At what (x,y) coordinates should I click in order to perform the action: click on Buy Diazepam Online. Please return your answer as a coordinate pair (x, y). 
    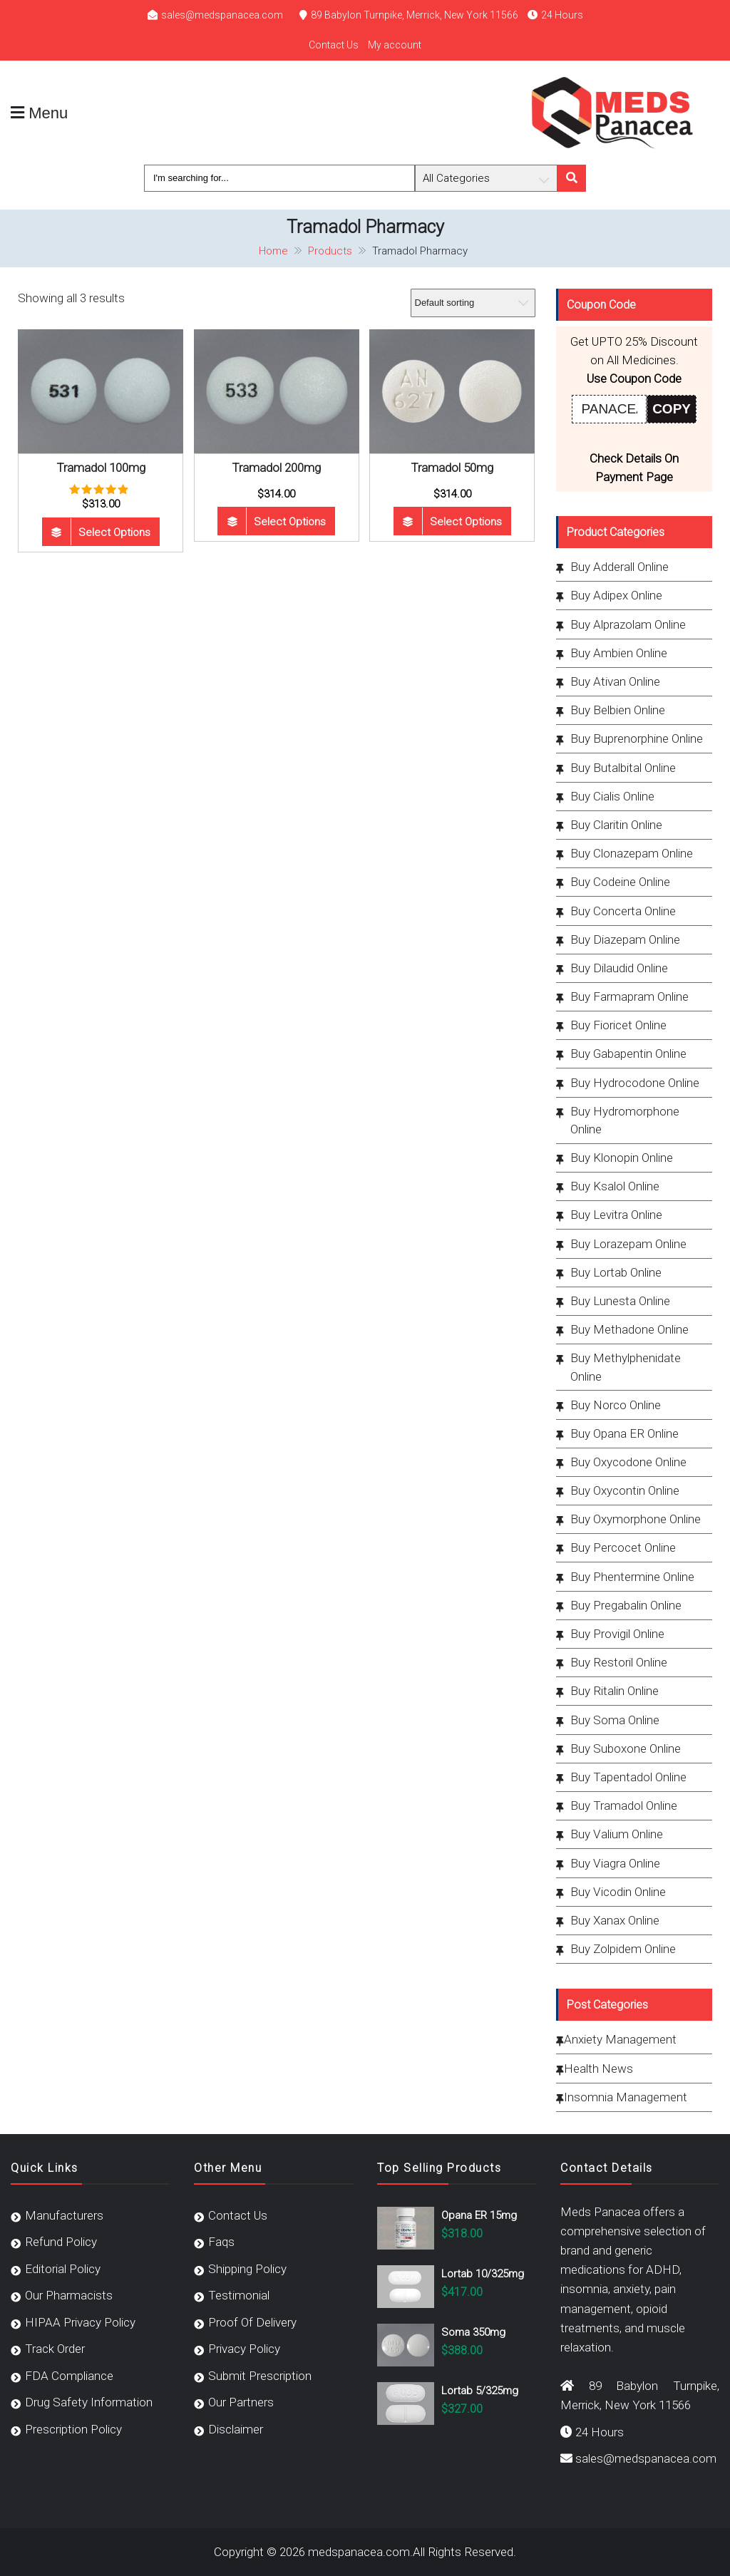
    Looking at the image, I should click on (625, 939).